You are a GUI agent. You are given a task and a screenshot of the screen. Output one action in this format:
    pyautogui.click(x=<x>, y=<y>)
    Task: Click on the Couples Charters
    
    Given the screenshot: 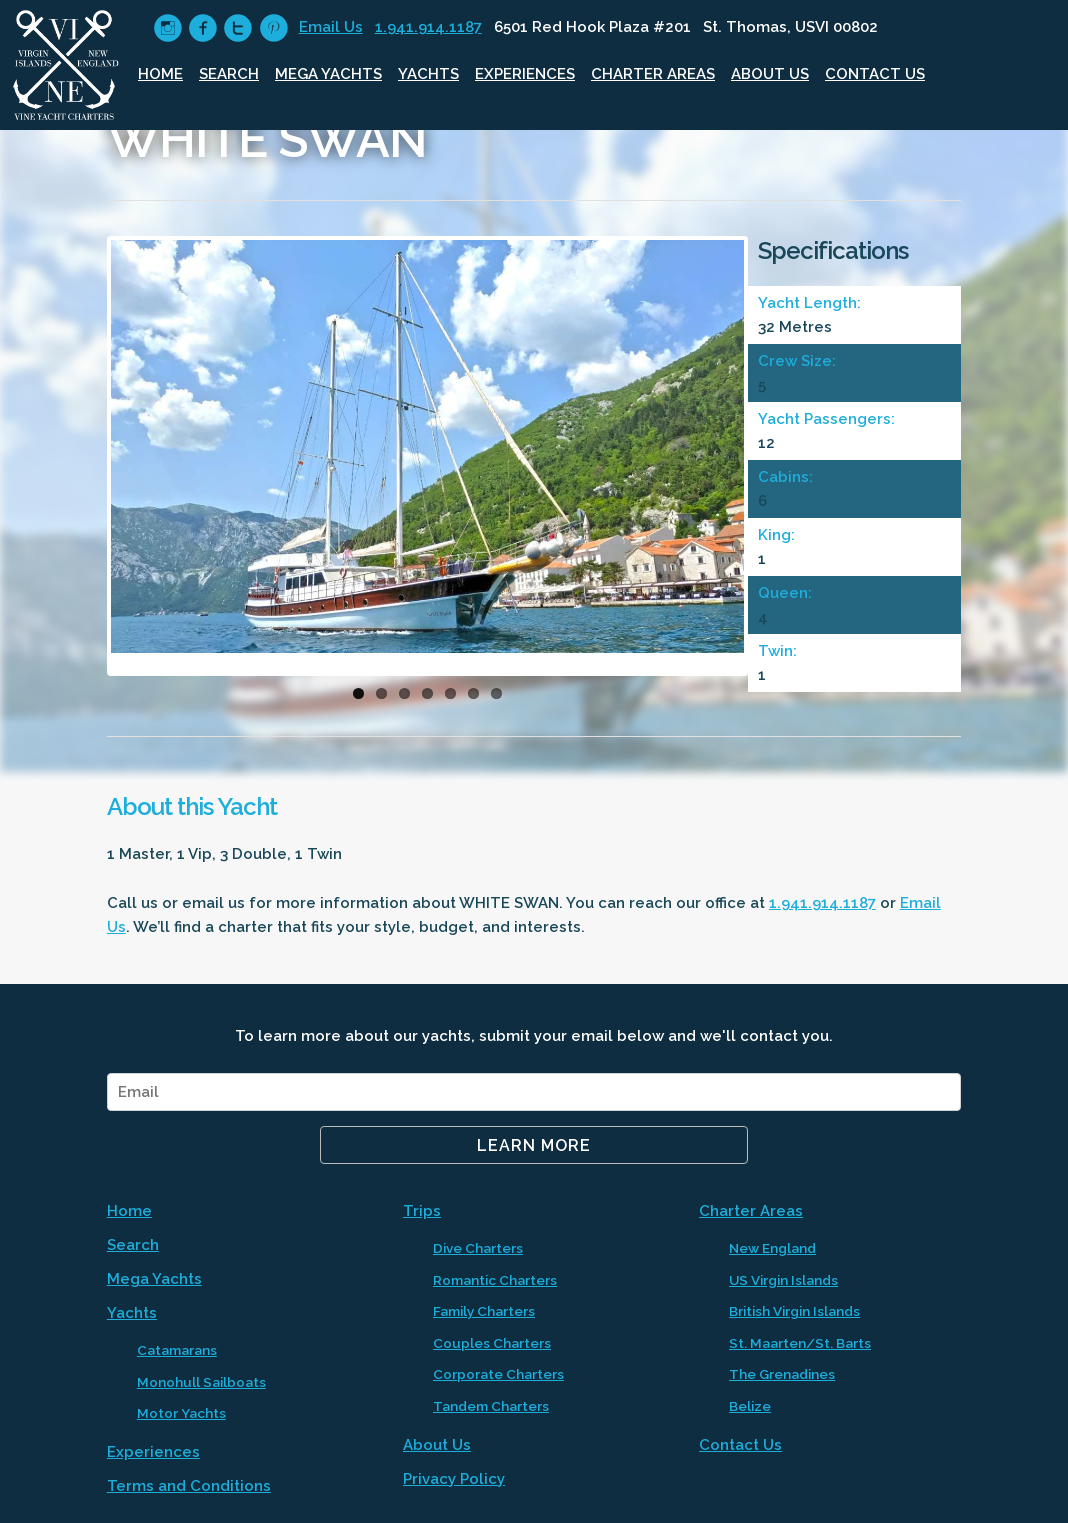 What is the action you would take?
    pyautogui.click(x=492, y=1343)
    